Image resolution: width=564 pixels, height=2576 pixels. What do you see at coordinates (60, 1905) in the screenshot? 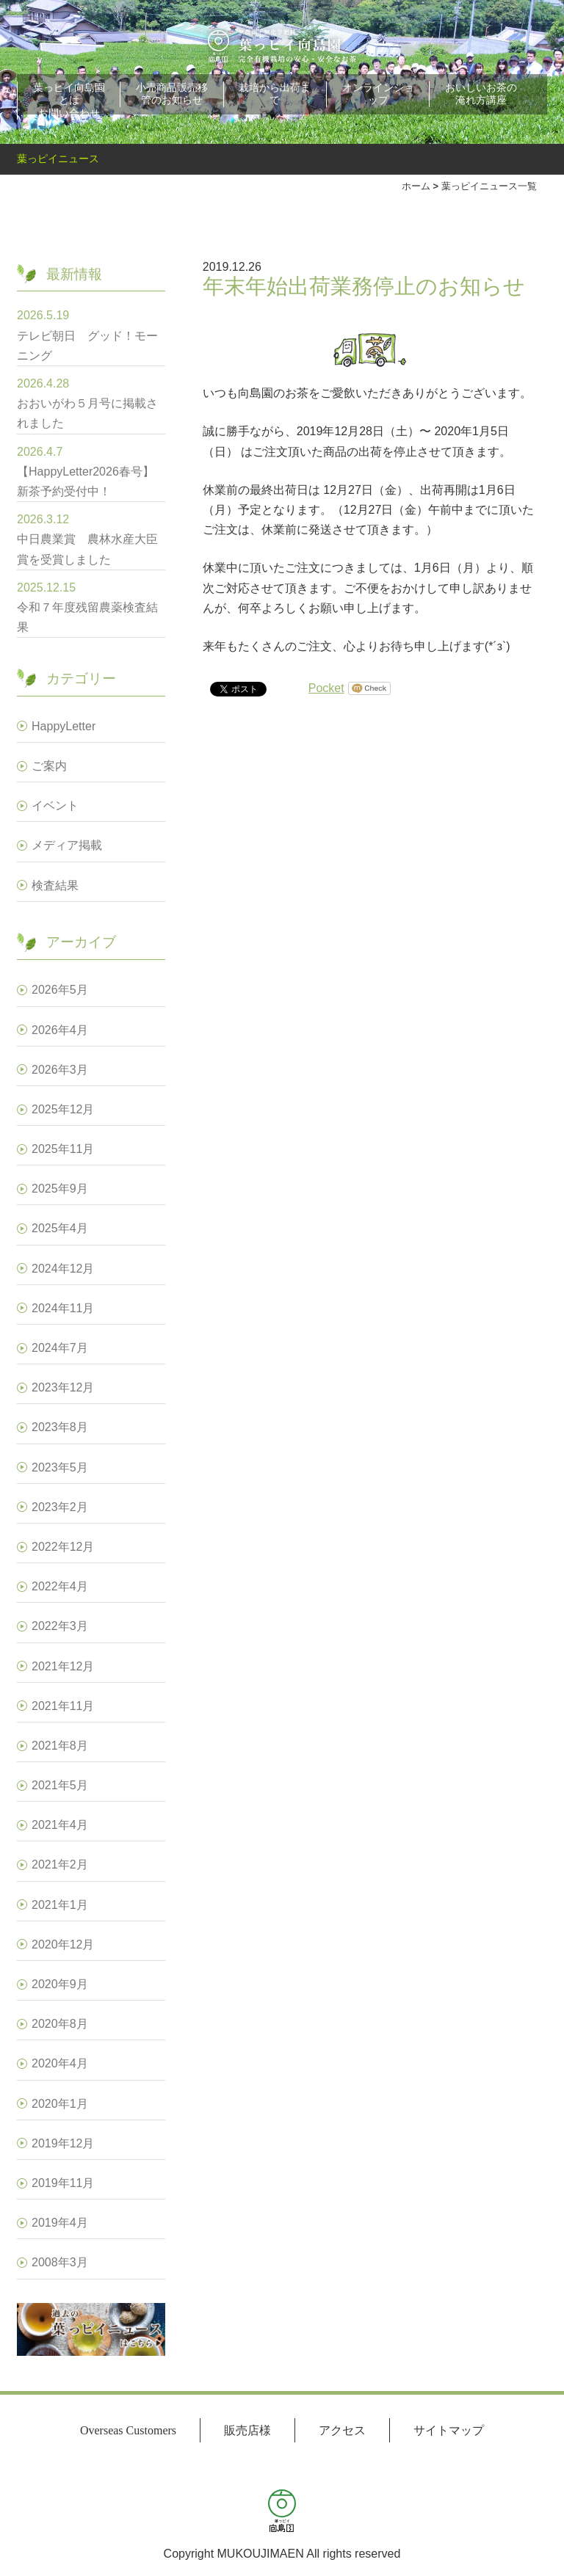
I see `2021年1月` at bounding box center [60, 1905].